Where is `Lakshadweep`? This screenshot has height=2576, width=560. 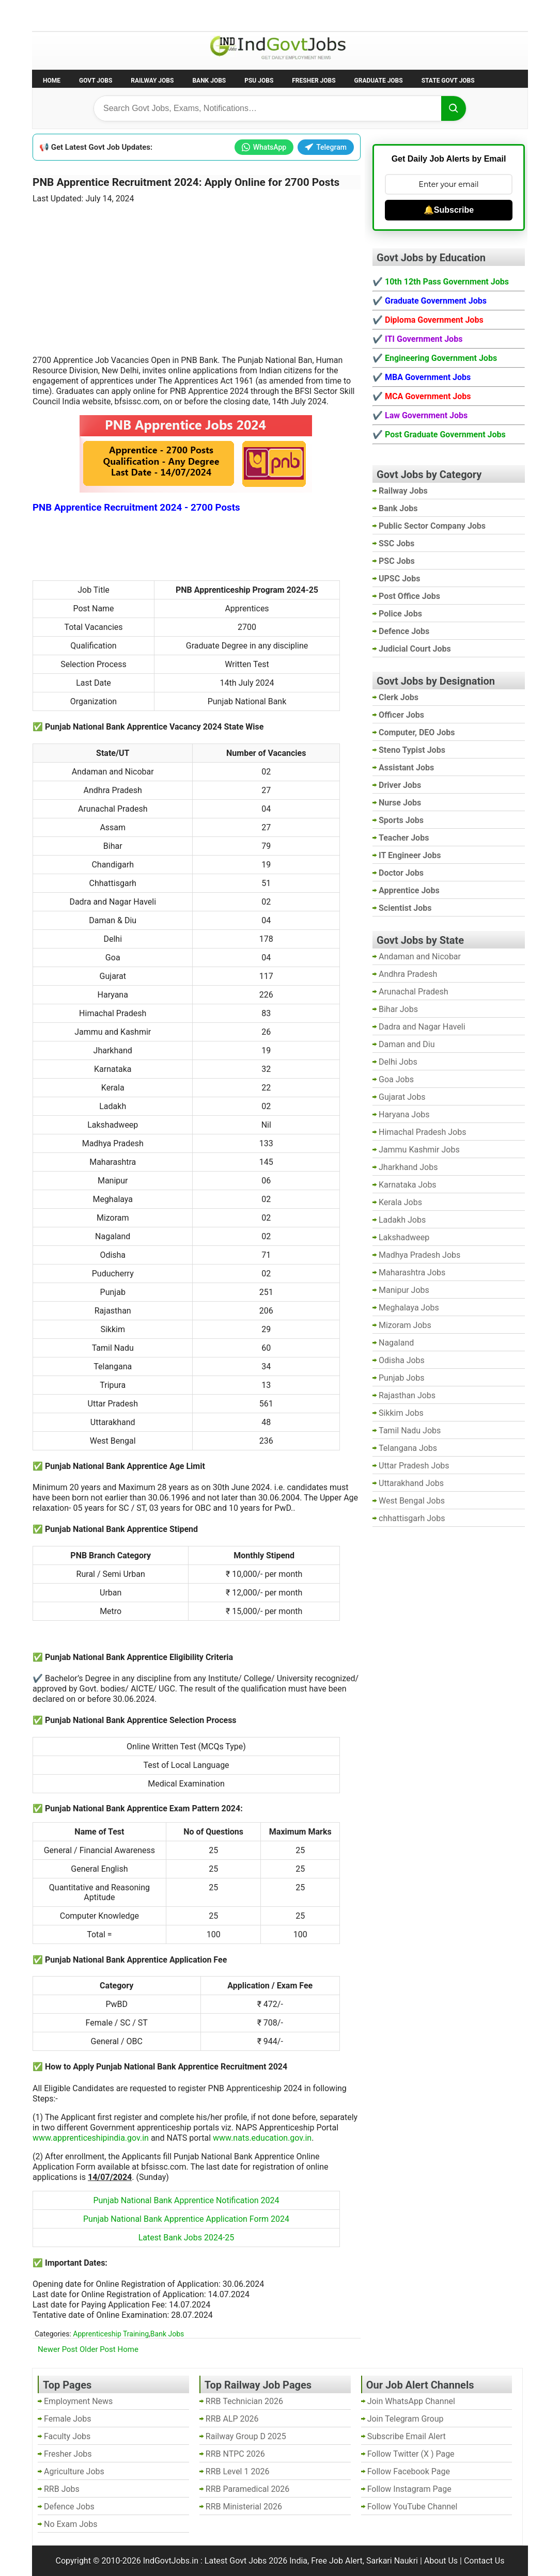 Lakshadweep is located at coordinates (404, 1237).